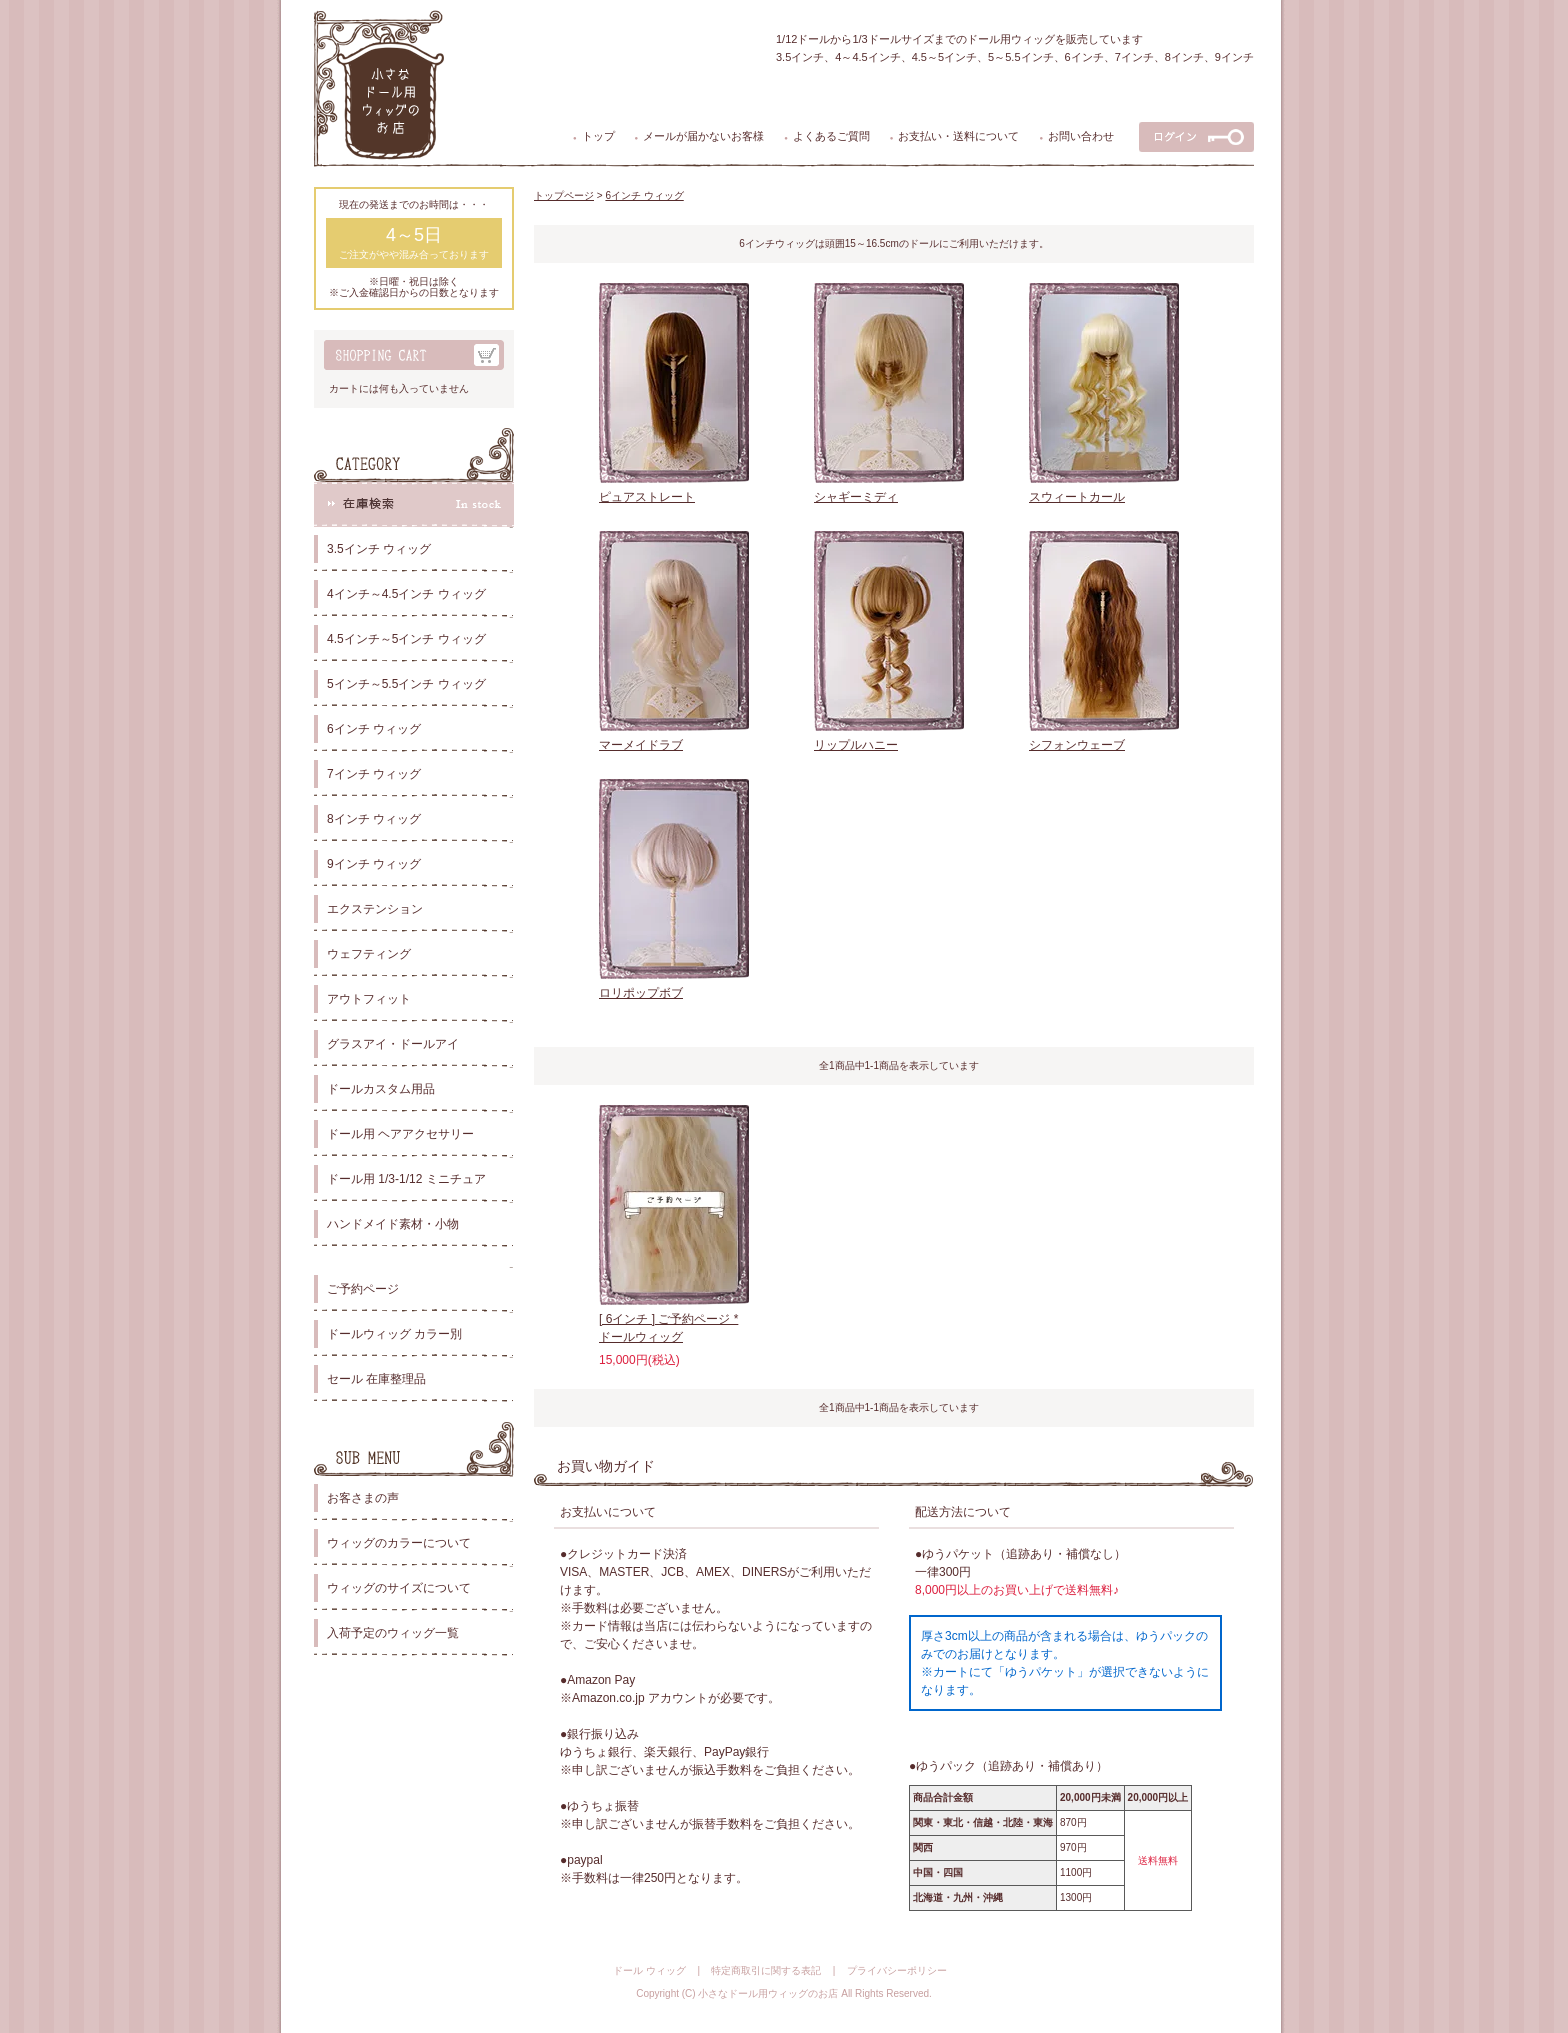  Describe the element at coordinates (399, 1543) in the screenshot. I see `ウィッグのカラーについて` at that location.